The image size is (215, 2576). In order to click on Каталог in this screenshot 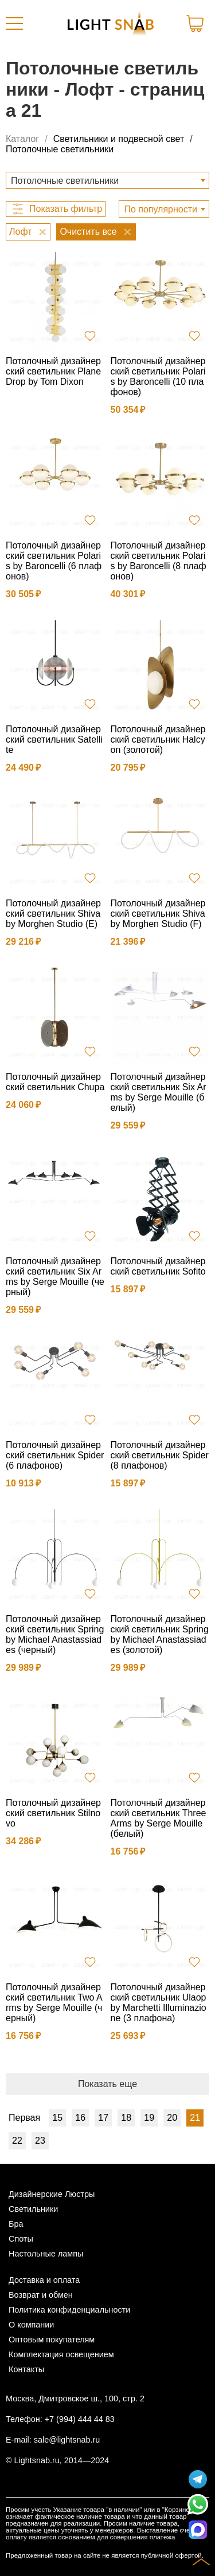, I will do `click(22, 139)`.